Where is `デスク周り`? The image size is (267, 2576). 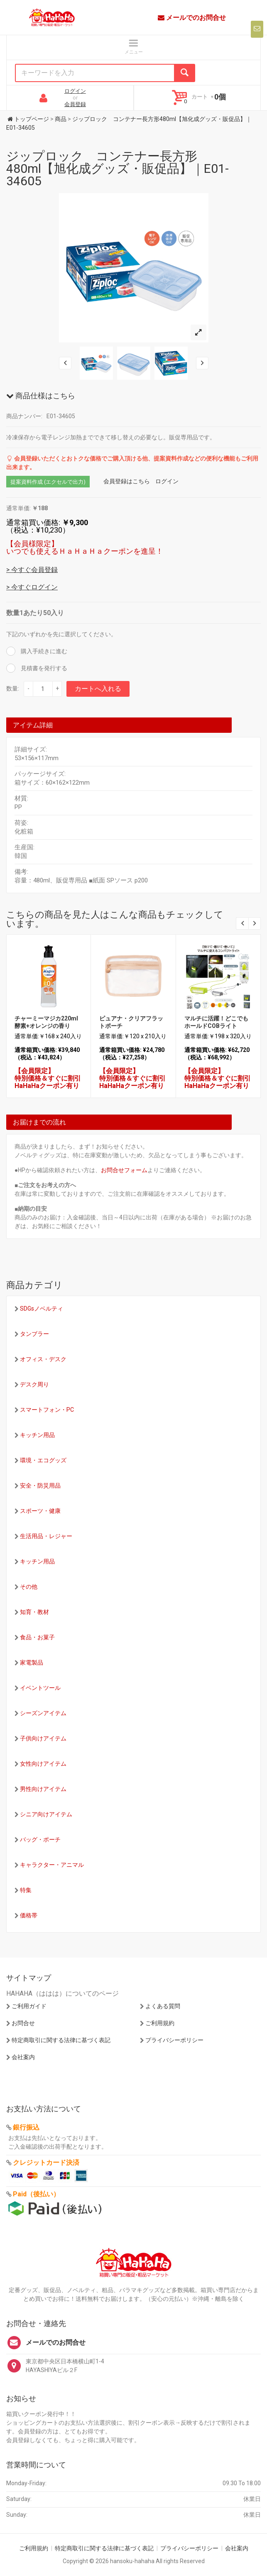
デスク周り is located at coordinates (34, 1384).